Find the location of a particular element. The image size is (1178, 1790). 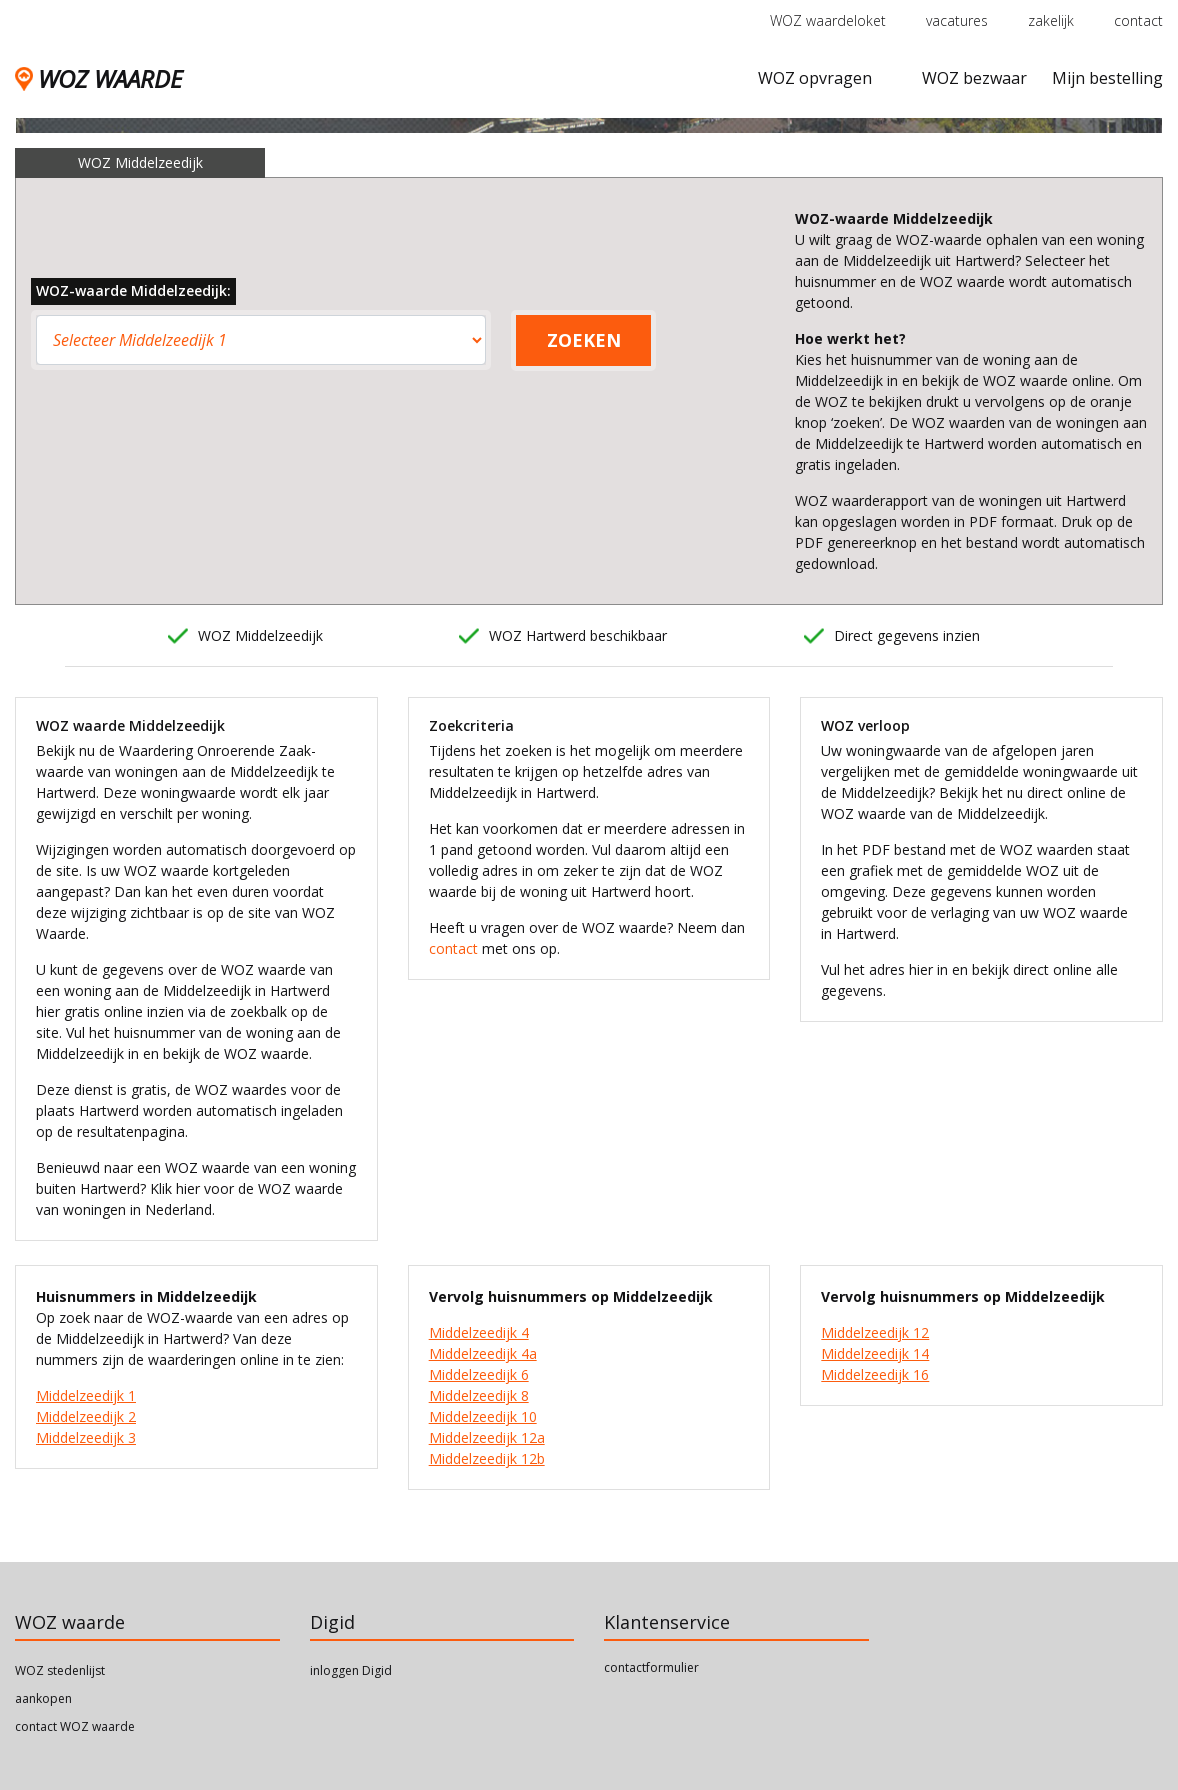

WOZ bezwaar is located at coordinates (974, 78).